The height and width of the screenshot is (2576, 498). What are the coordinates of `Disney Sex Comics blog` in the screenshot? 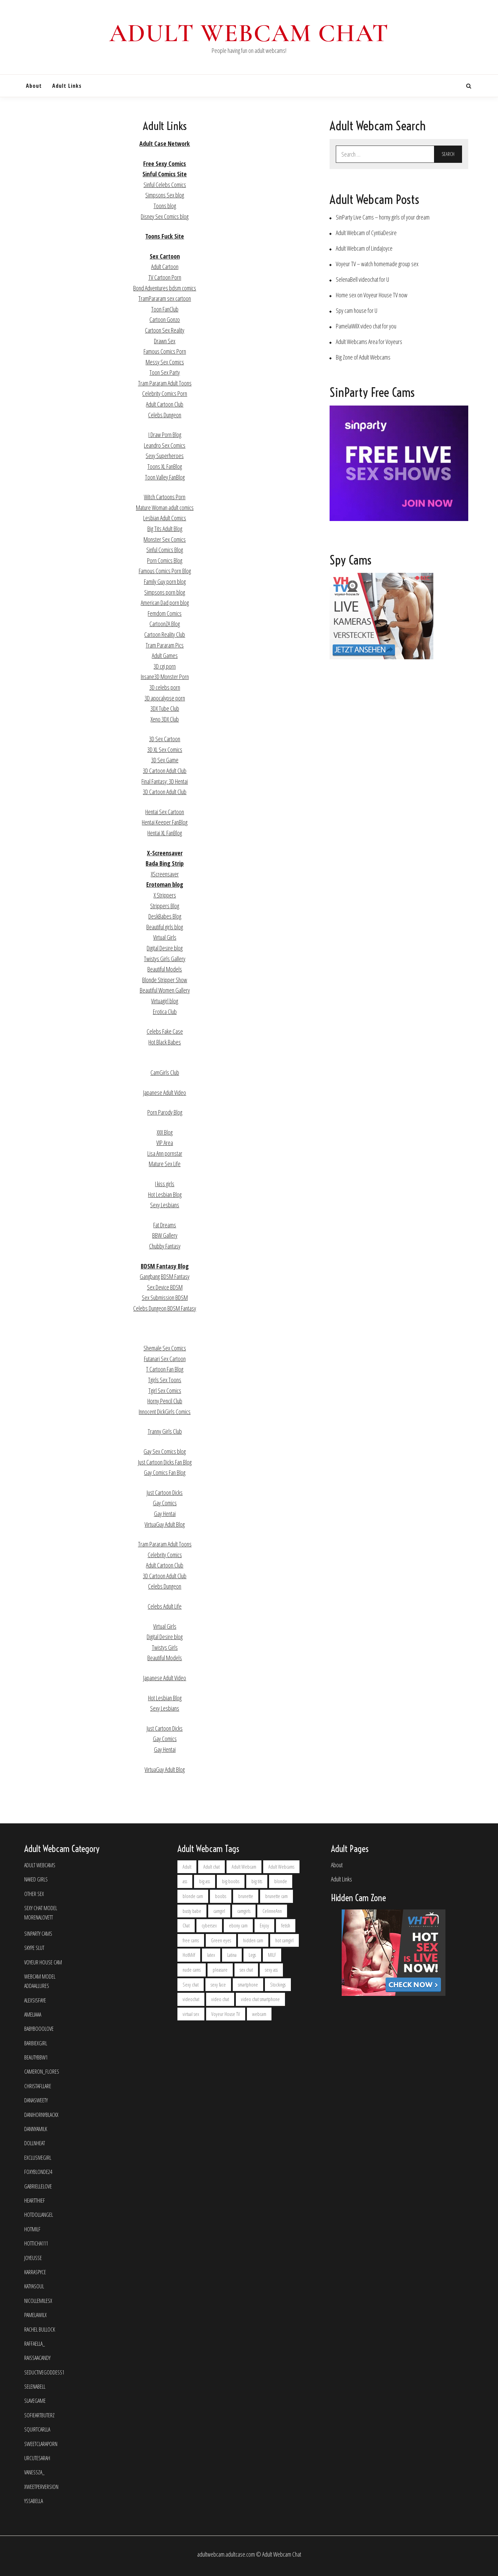 It's located at (164, 216).